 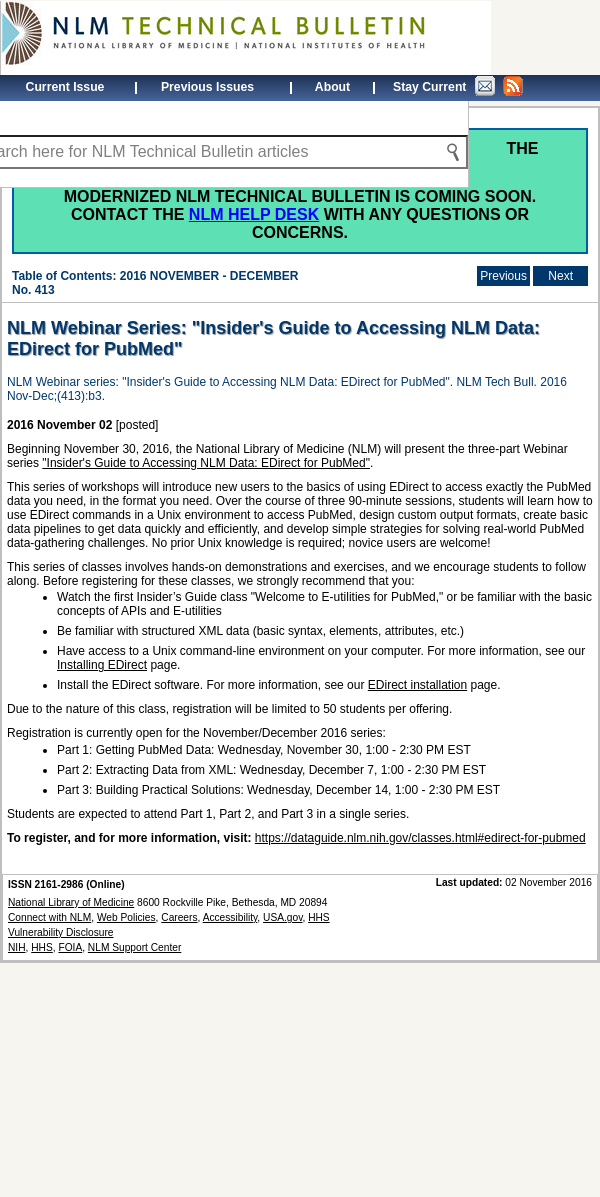 What do you see at coordinates (560, 276) in the screenshot?
I see `Next` at bounding box center [560, 276].